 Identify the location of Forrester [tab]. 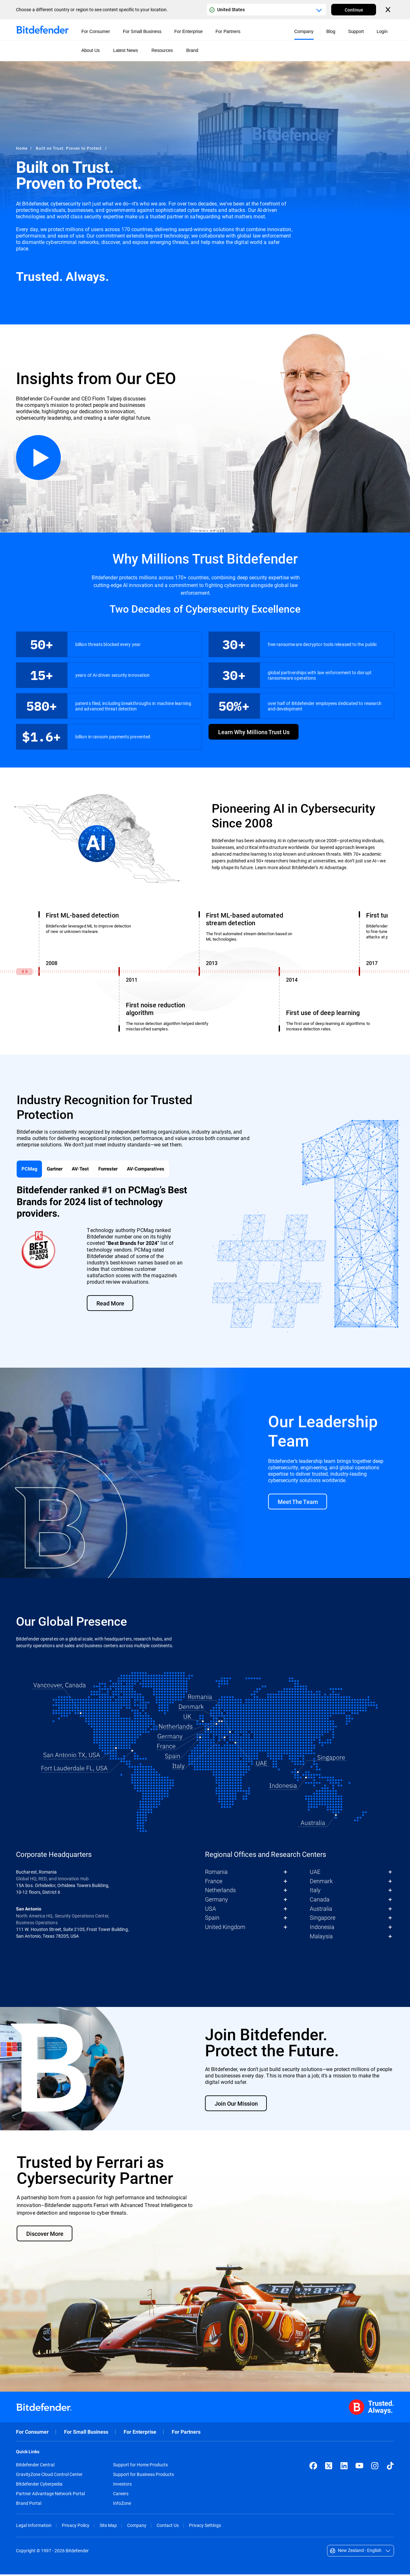
(115, 1170).